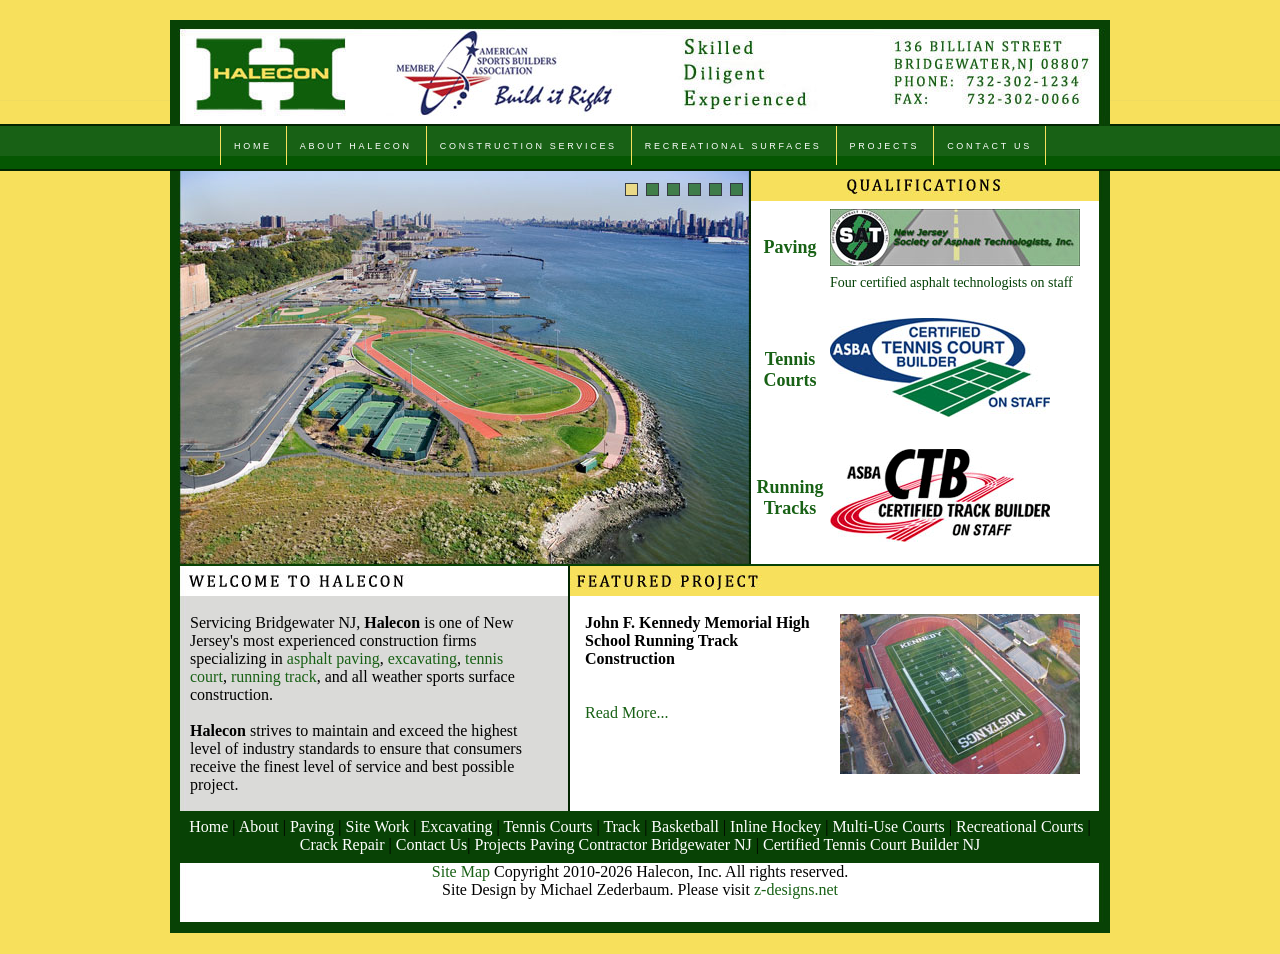 Image resolution: width=1280 pixels, height=954 pixels. I want to click on z-designs.net, so click(796, 889).